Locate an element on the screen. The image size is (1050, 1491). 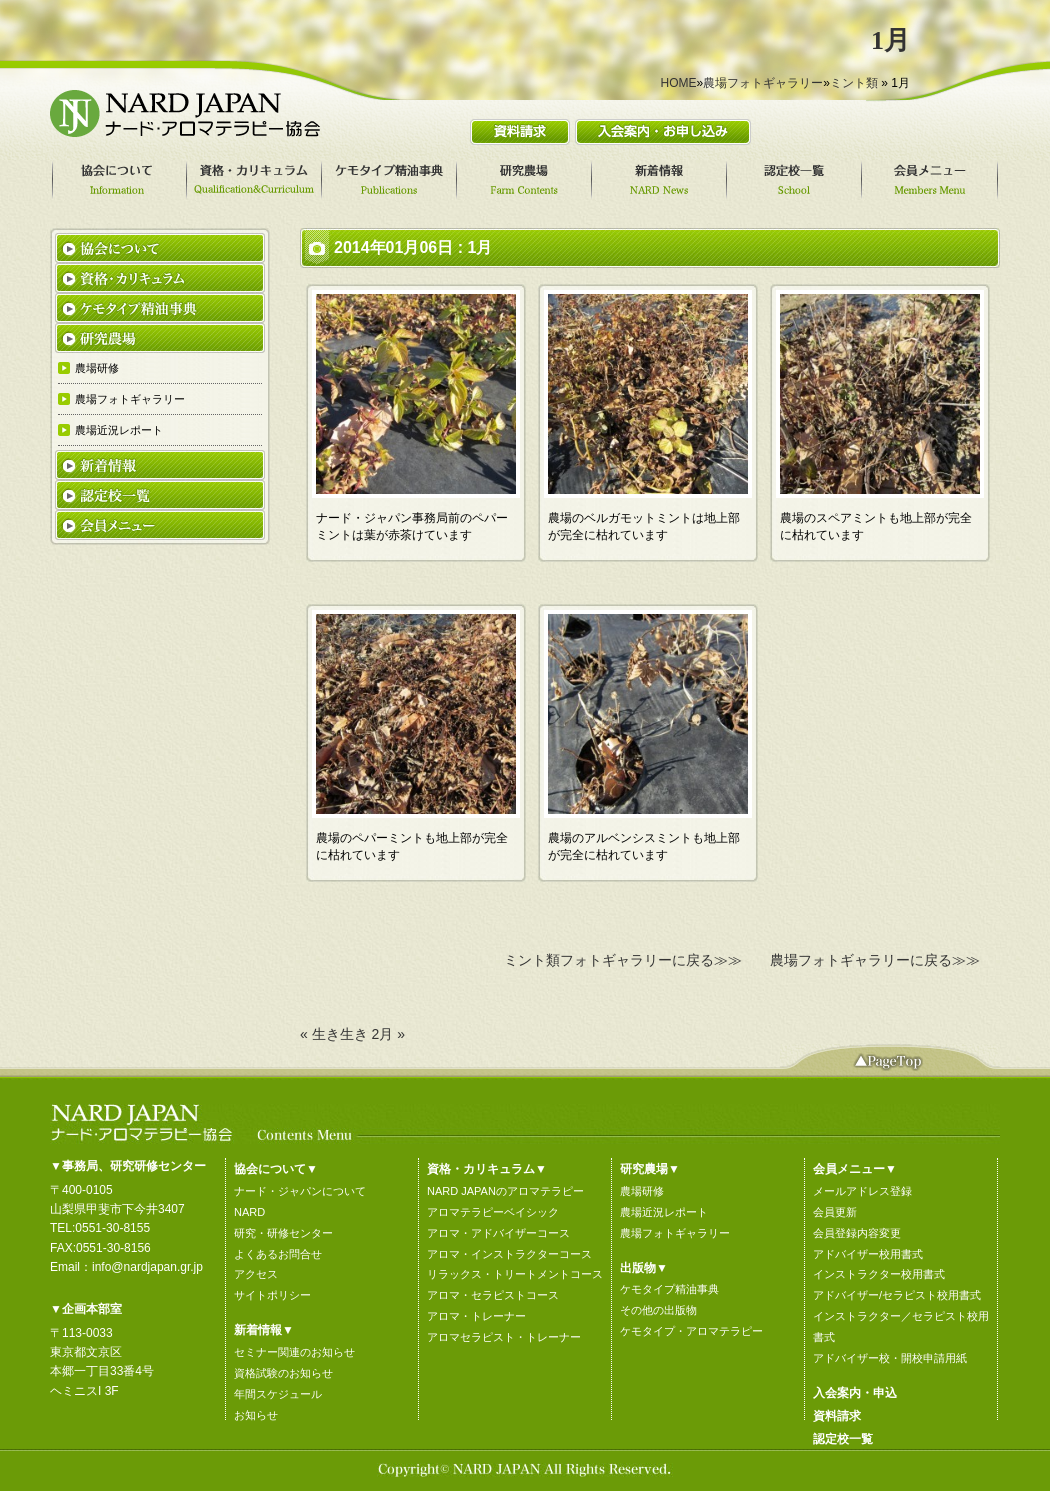
年間スケジュール is located at coordinates (278, 1394).